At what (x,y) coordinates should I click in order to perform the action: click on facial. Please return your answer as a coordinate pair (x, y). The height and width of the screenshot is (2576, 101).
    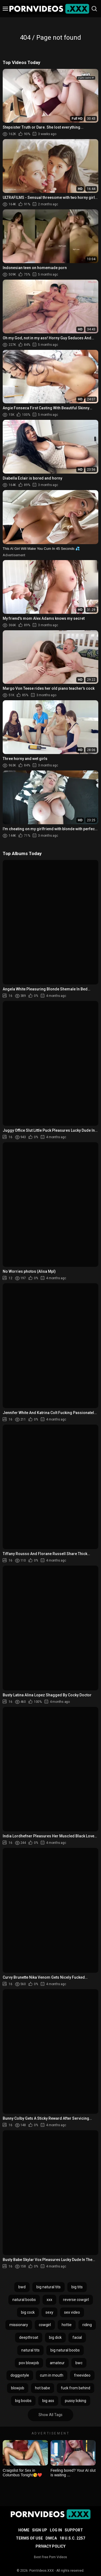
    Looking at the image, I should click on (77, 2337).